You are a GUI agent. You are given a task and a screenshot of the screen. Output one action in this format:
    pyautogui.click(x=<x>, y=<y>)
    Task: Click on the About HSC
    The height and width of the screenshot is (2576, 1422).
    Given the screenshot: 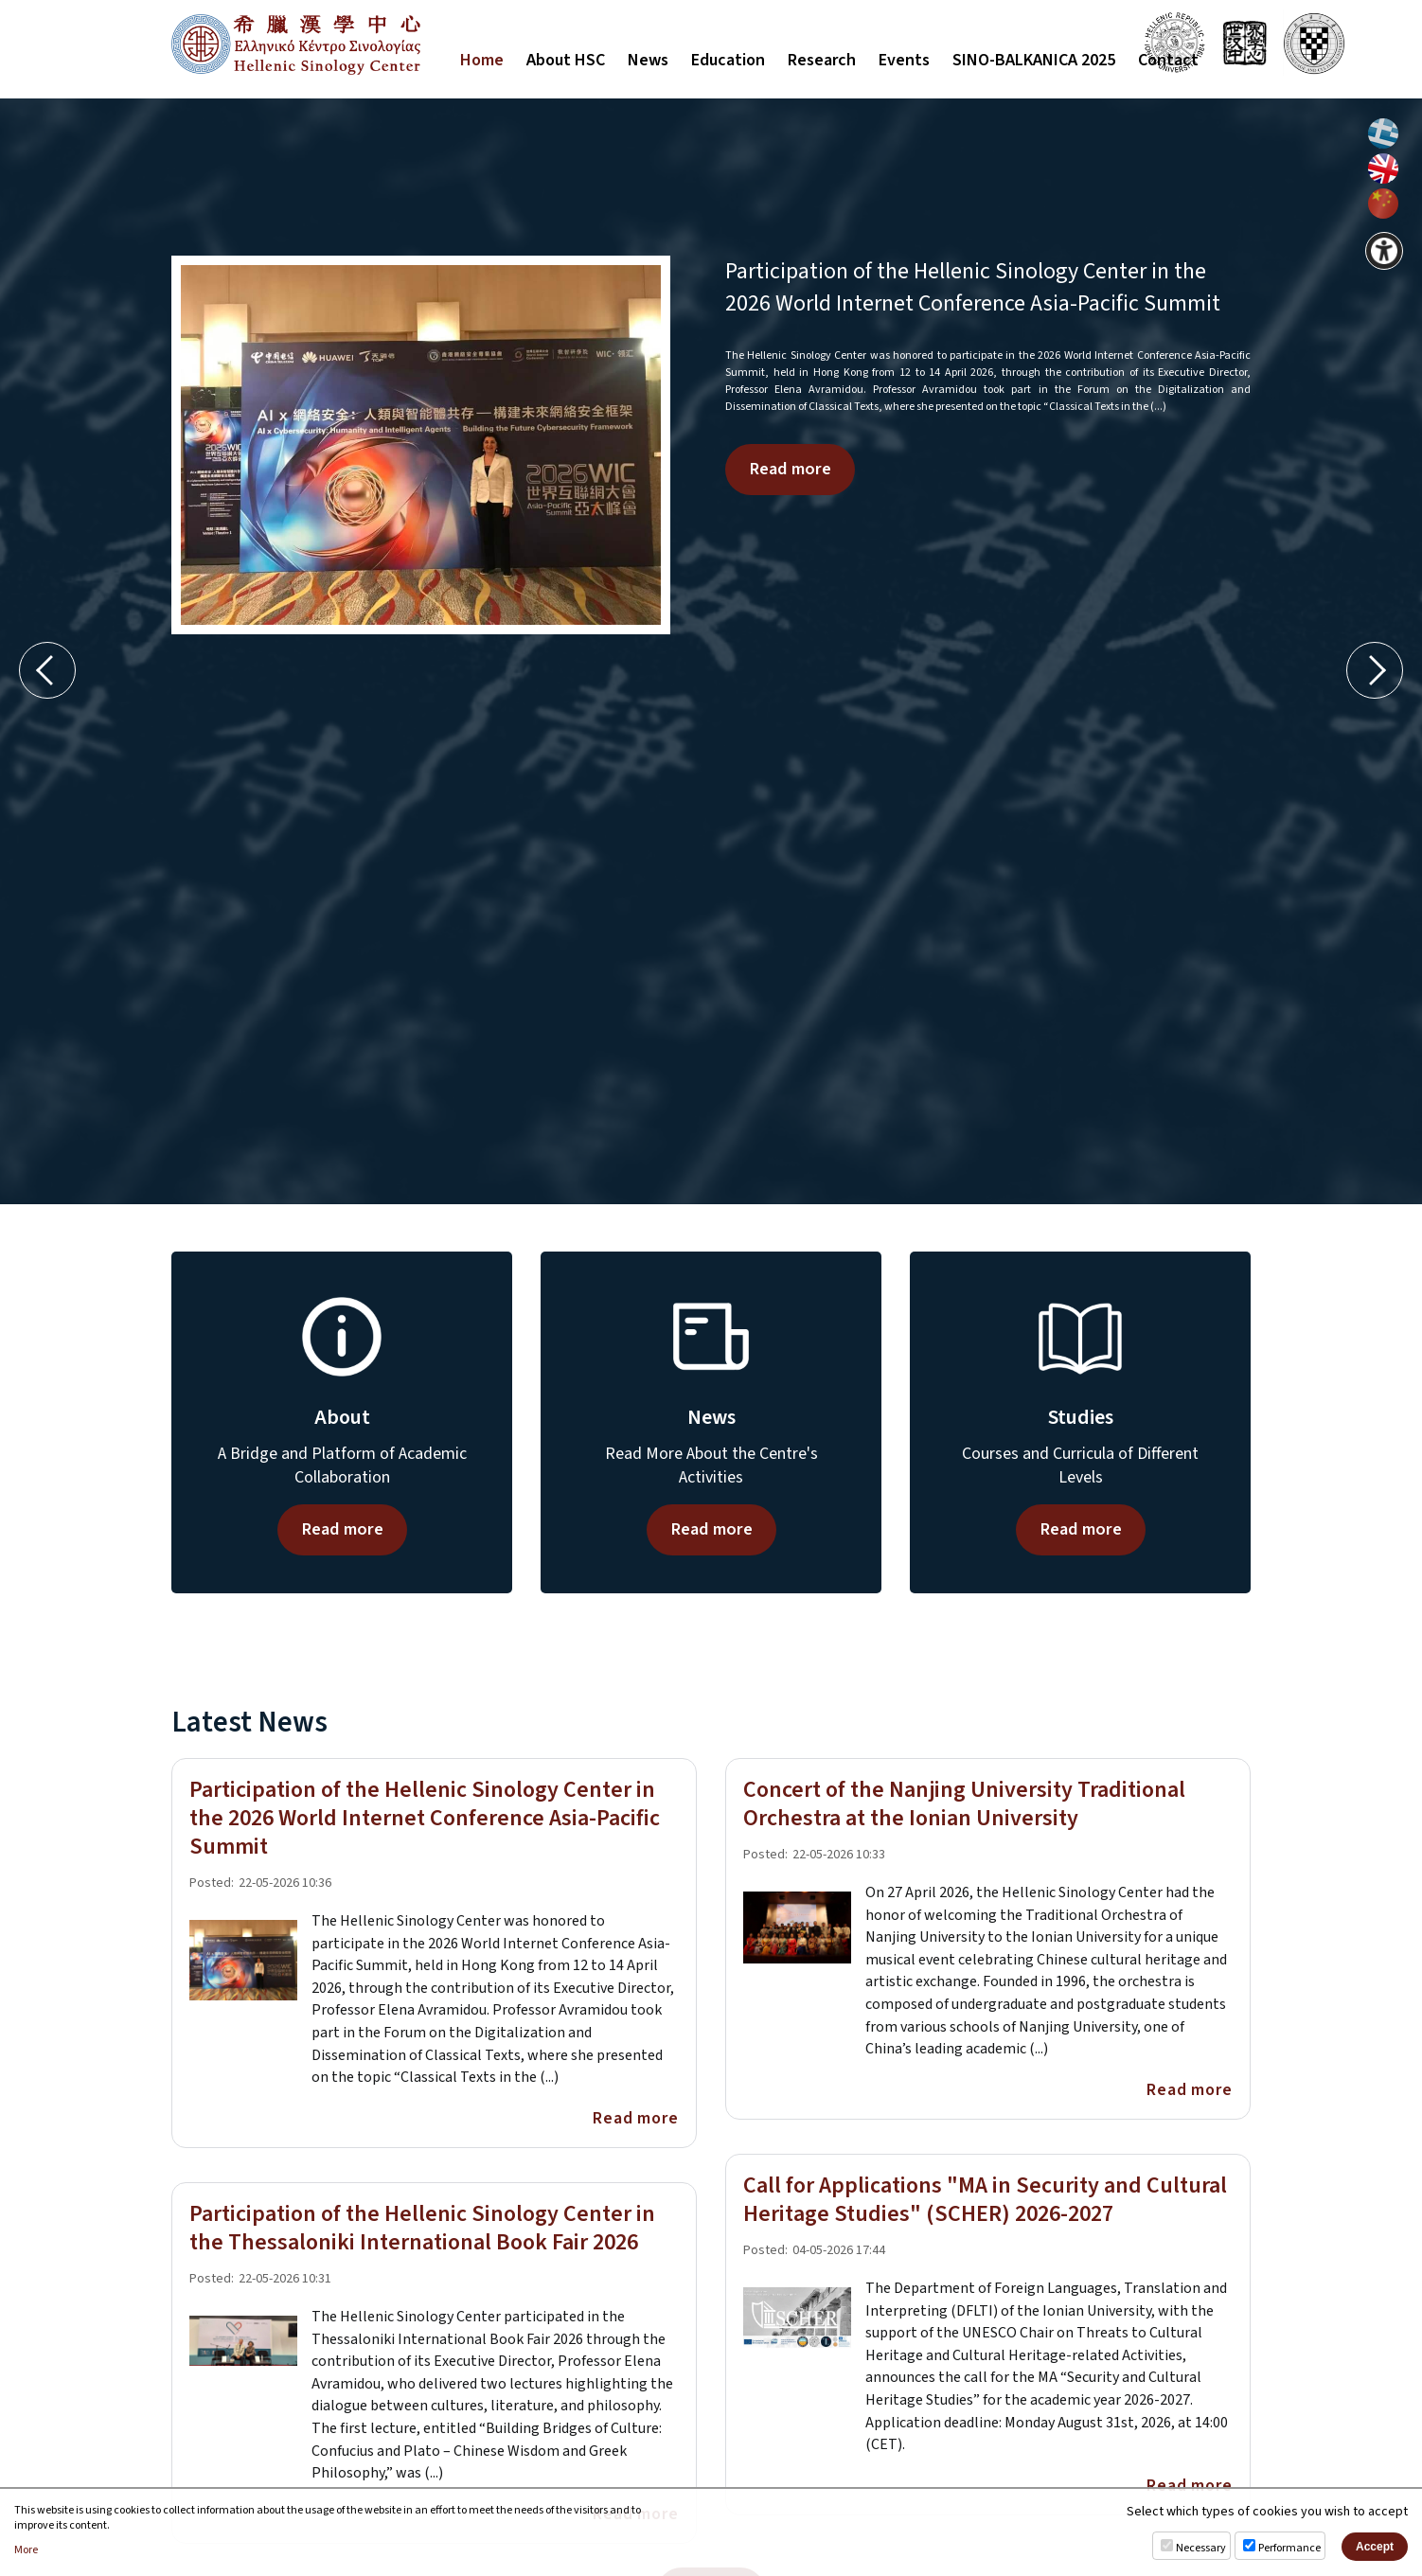 What is the action you would take?
    pyautogui.click(x=565, y=60)
    